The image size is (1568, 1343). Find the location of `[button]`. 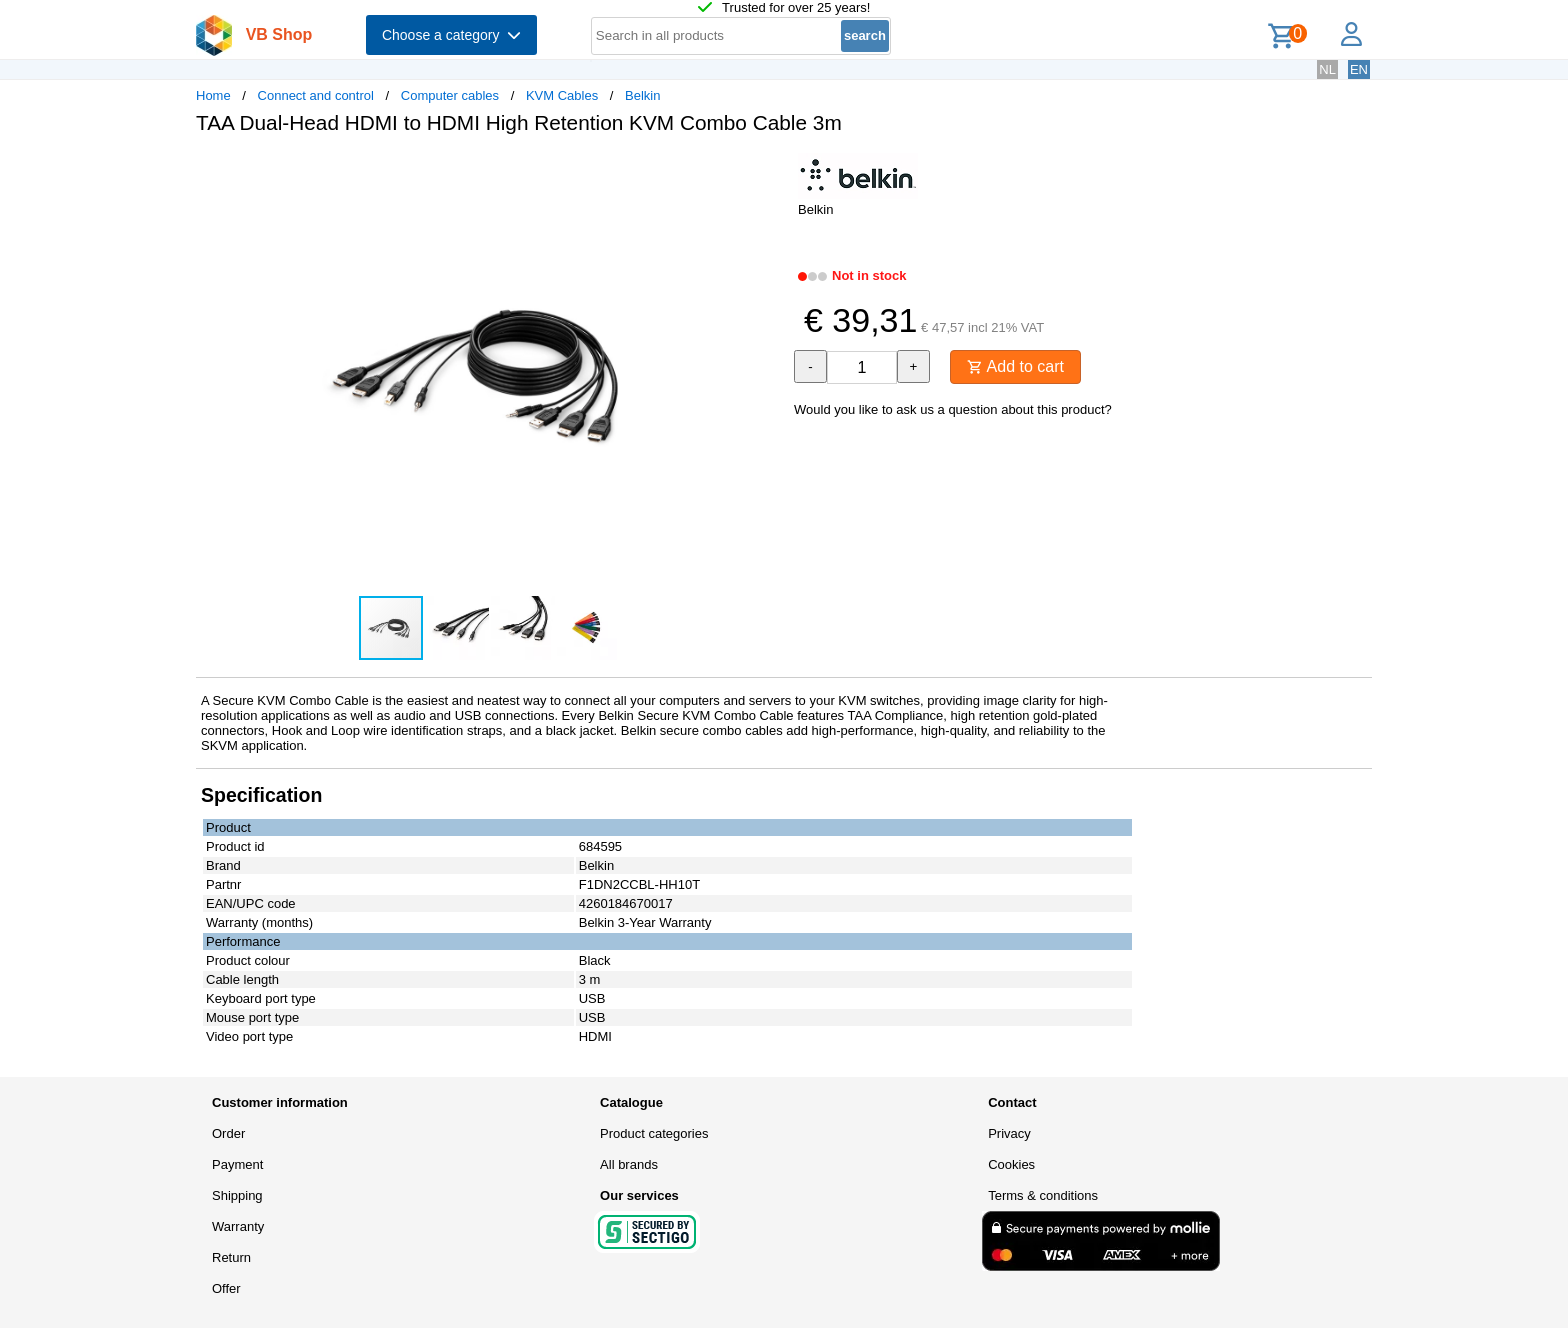

[button] is located at coordinates (766, 171).